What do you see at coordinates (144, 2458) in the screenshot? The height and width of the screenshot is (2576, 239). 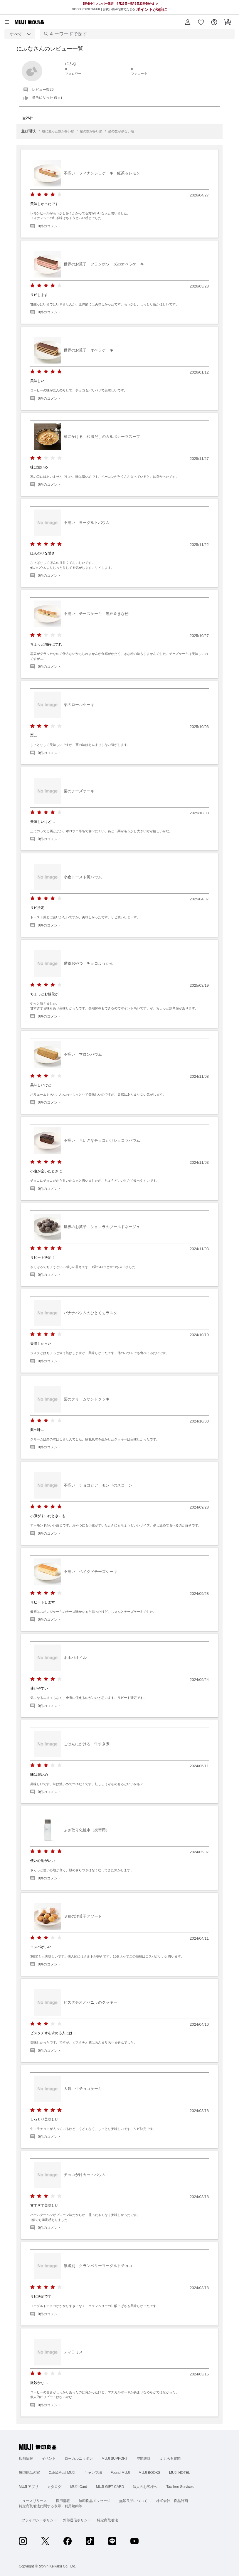 I see `空間設計` at bounding box center [144, 2458].